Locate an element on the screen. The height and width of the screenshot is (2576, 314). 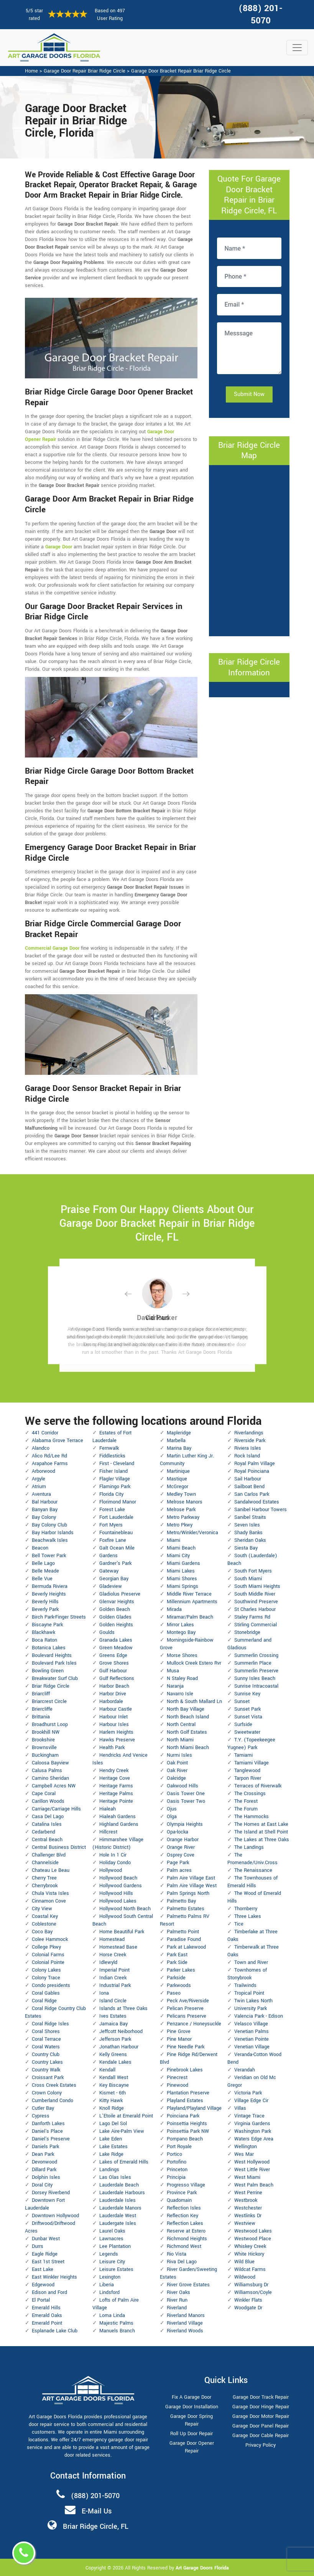
Miami City is located at coordinates (178, 1555).